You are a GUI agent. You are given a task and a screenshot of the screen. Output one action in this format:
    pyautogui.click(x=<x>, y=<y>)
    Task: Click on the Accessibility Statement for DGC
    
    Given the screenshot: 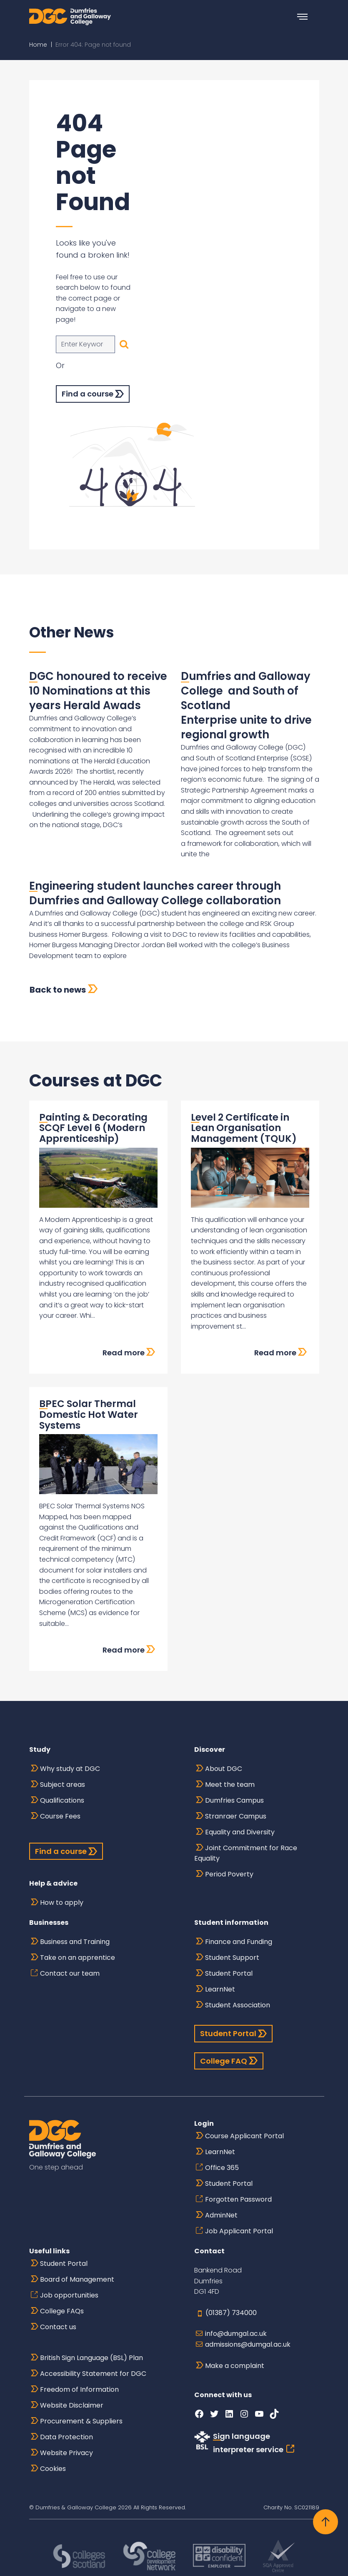 What is the action you would take?
    pyautogui.click(x=93, y=2373)
    